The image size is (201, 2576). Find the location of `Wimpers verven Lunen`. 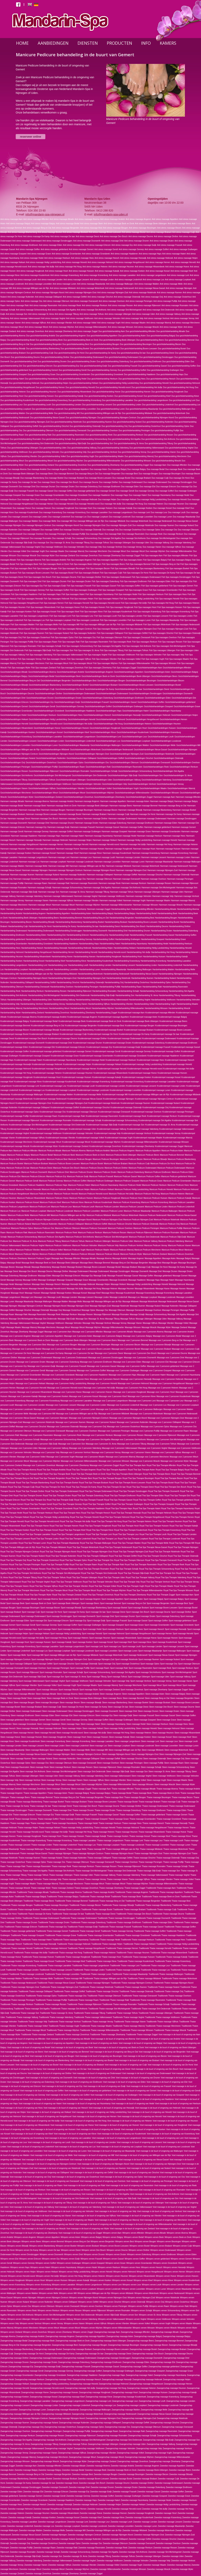

Wimpers verven Lunen is located at coordinates (156, 2289).